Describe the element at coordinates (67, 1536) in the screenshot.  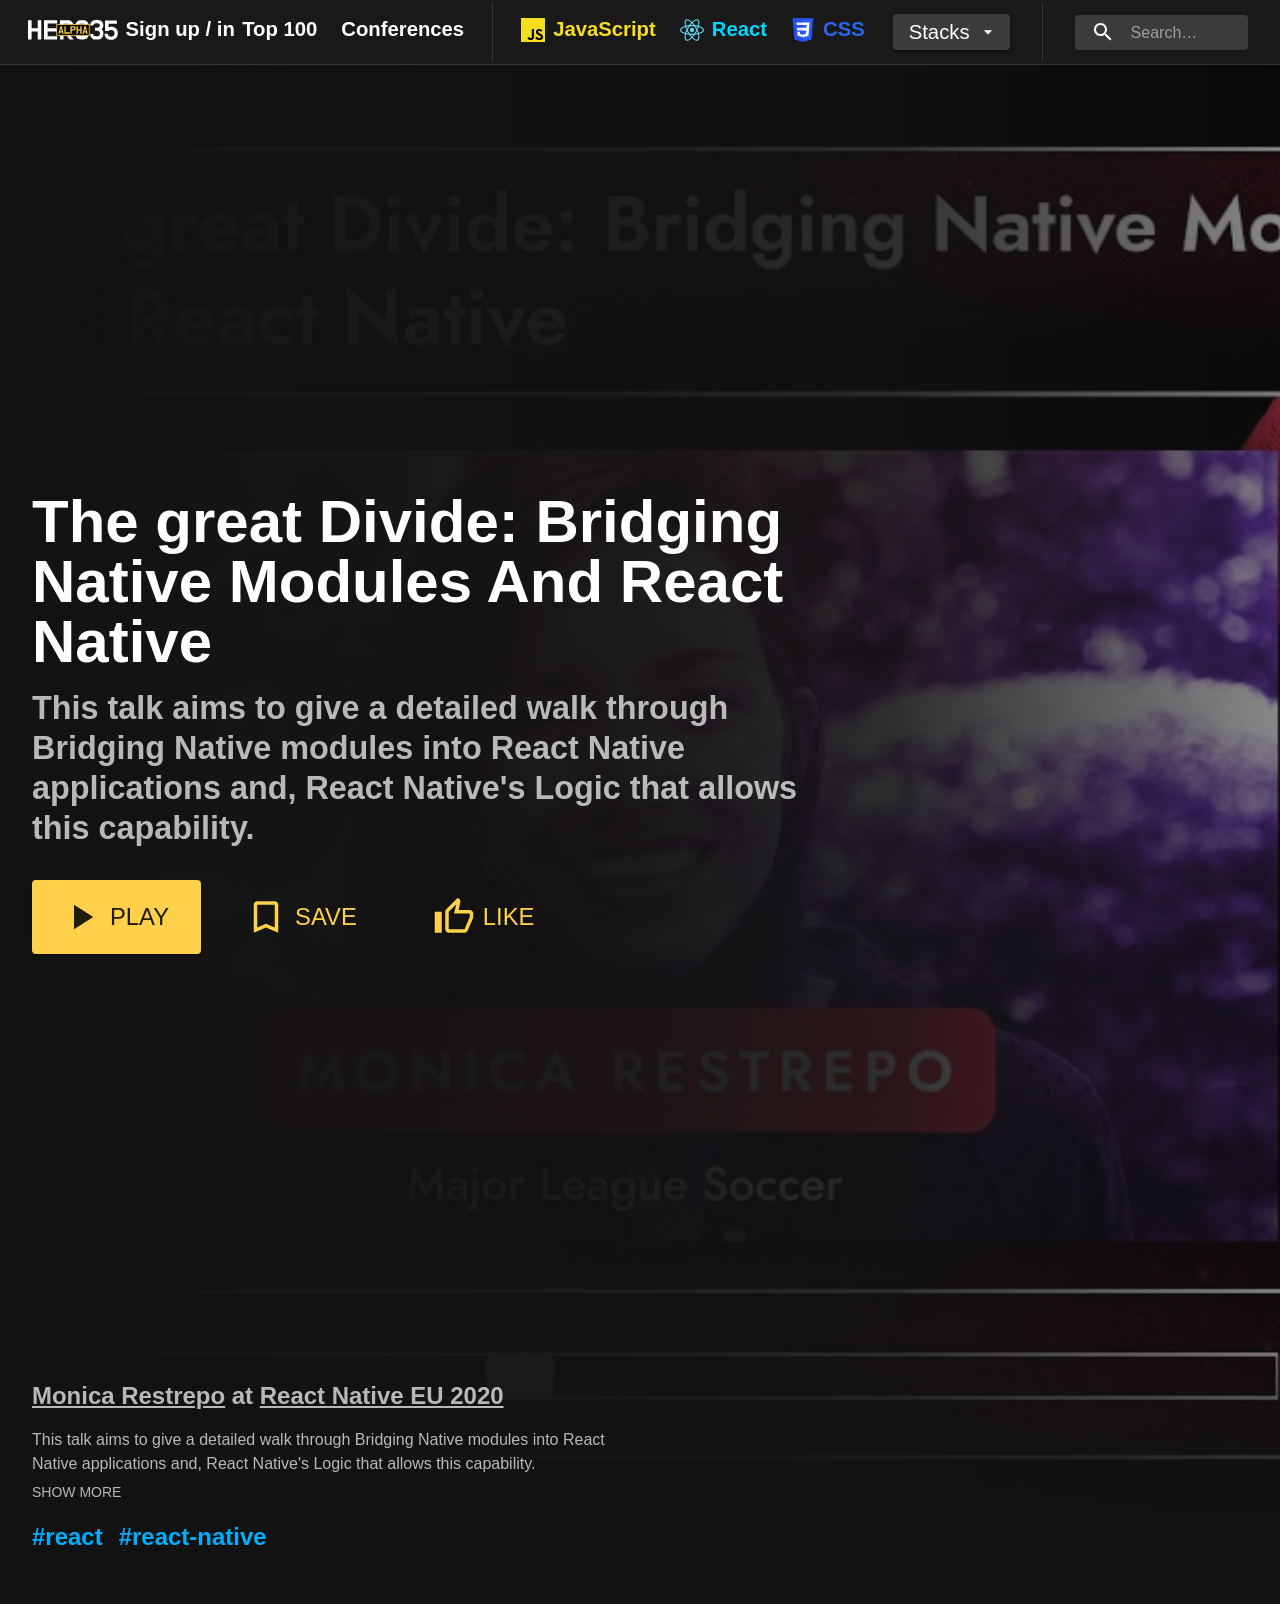
I see `#react` at that location.